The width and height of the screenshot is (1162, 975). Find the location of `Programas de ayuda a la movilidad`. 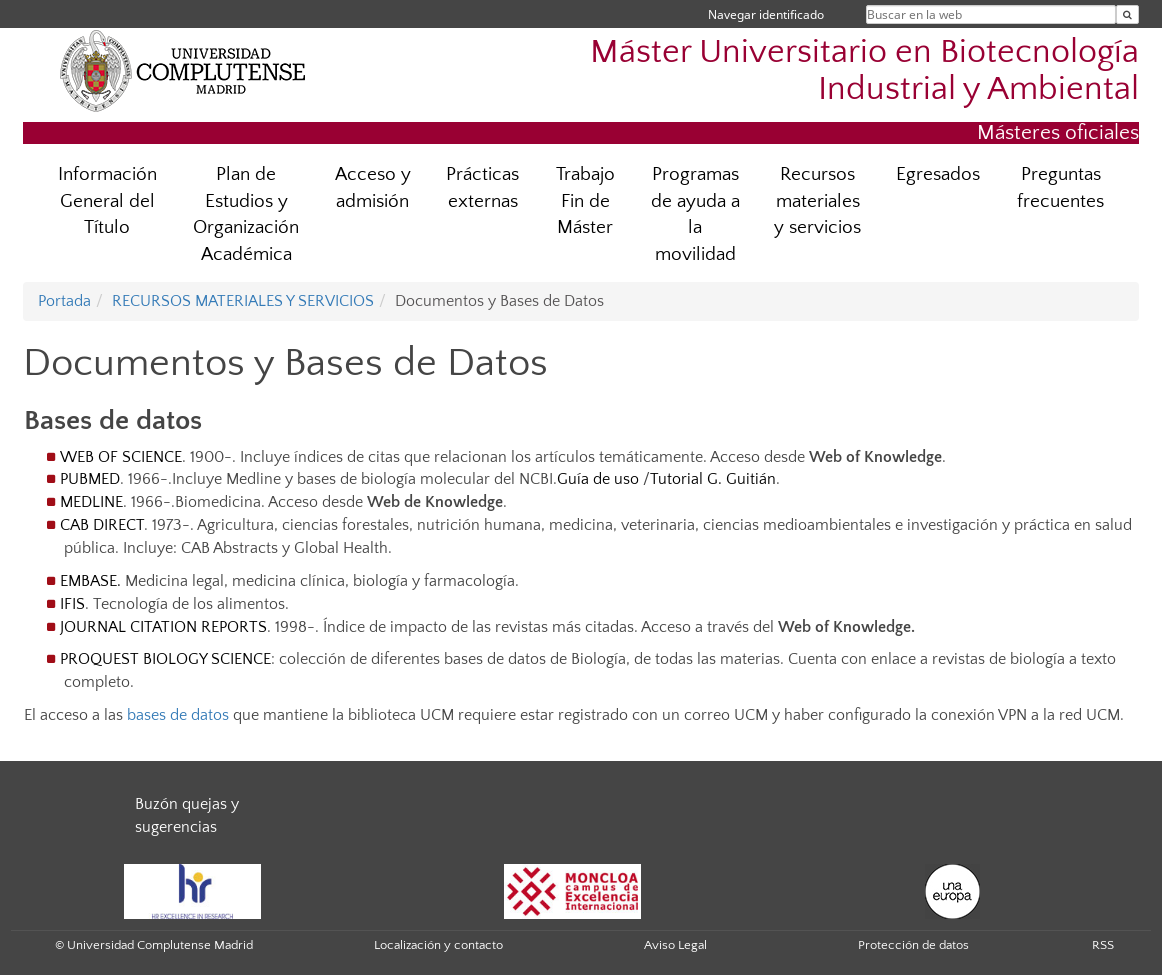

Programas de ayuda a la movilidad is located at coordinates (695, 215).